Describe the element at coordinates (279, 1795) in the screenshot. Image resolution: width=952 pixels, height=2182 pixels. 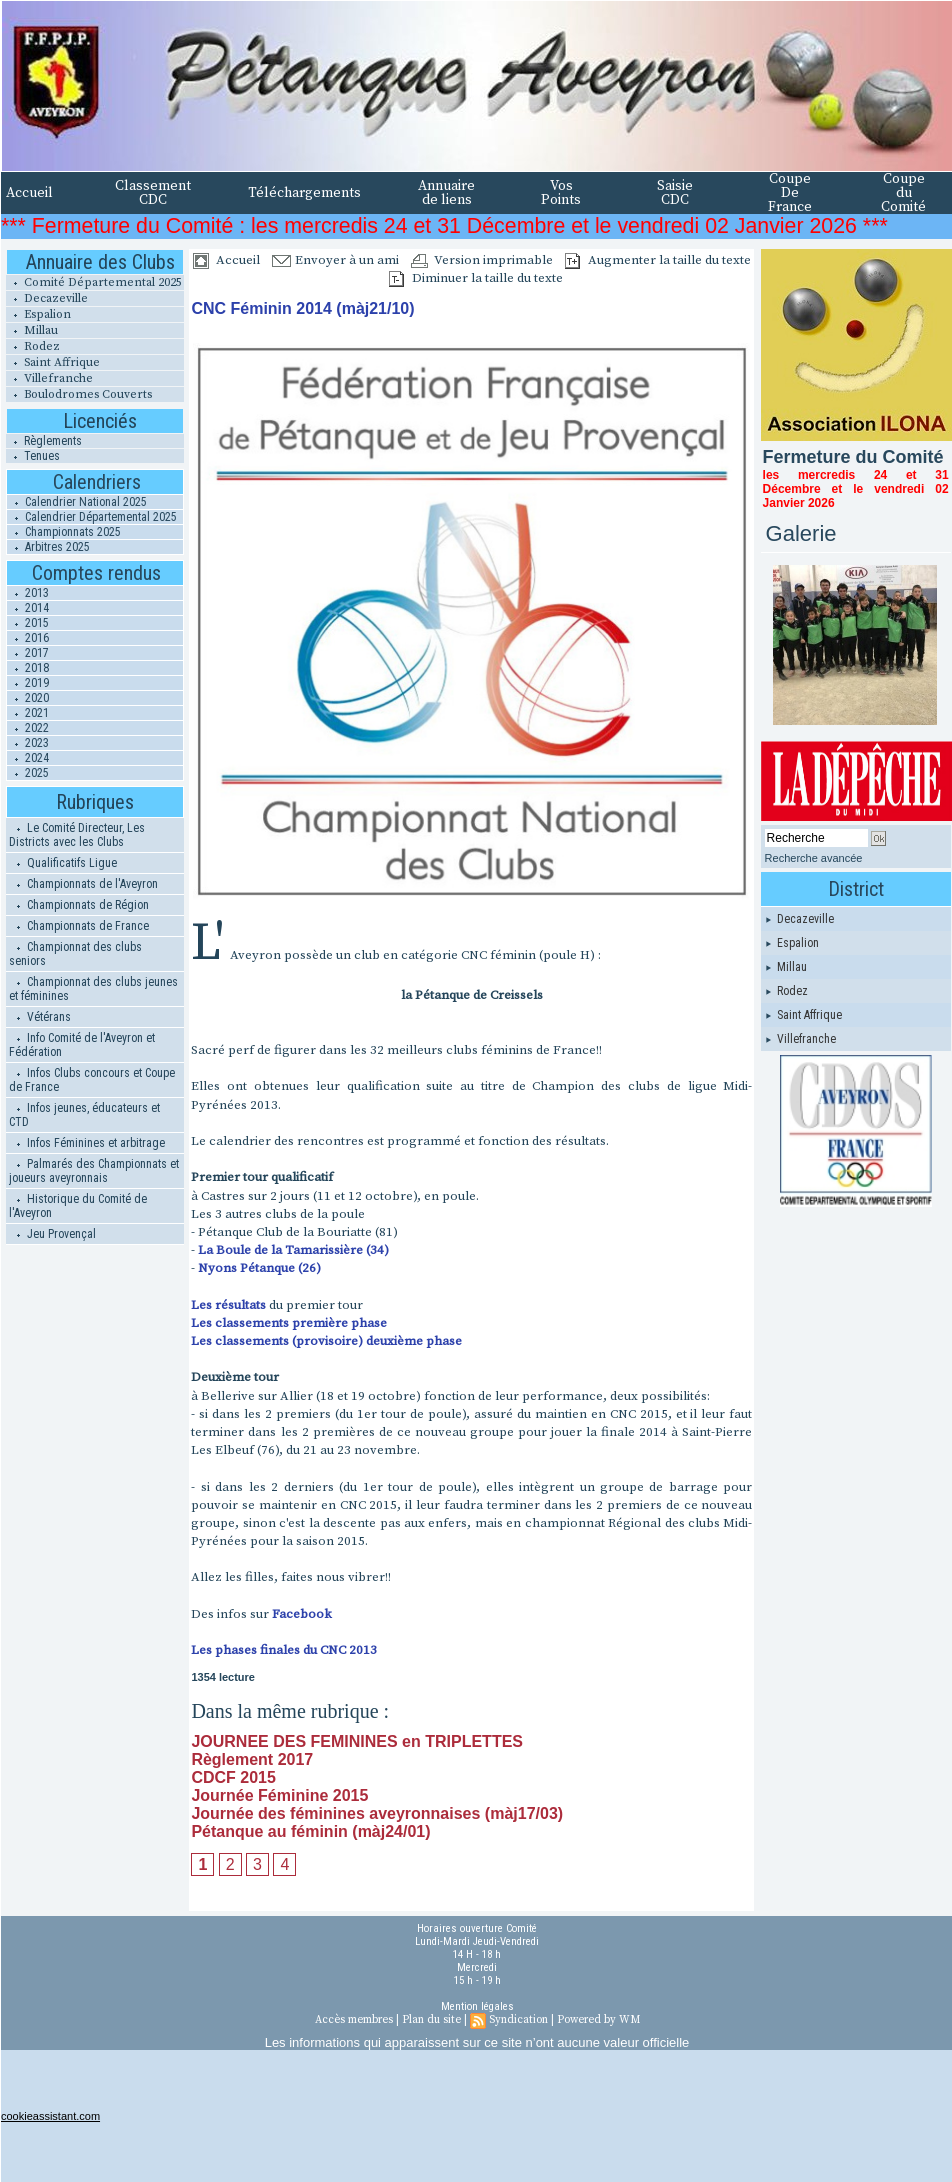
I see `Journée Féminine 2015` at that location.